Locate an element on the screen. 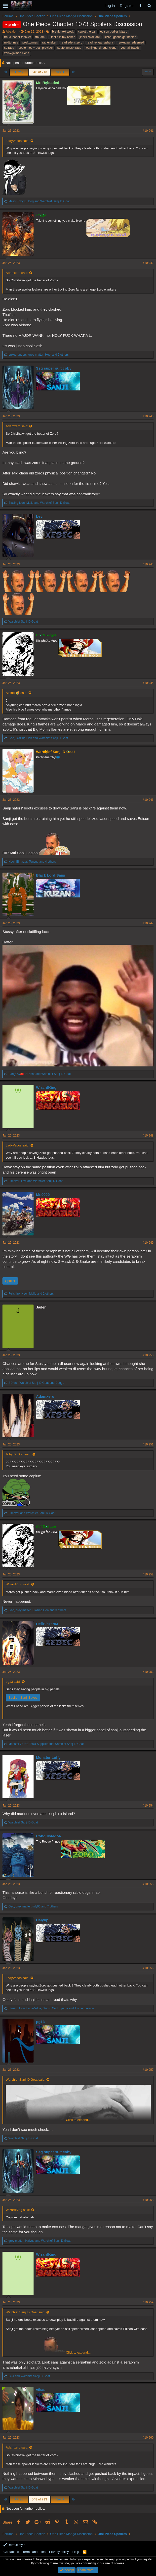  #10,954 is located at coordinates (148, 1805).